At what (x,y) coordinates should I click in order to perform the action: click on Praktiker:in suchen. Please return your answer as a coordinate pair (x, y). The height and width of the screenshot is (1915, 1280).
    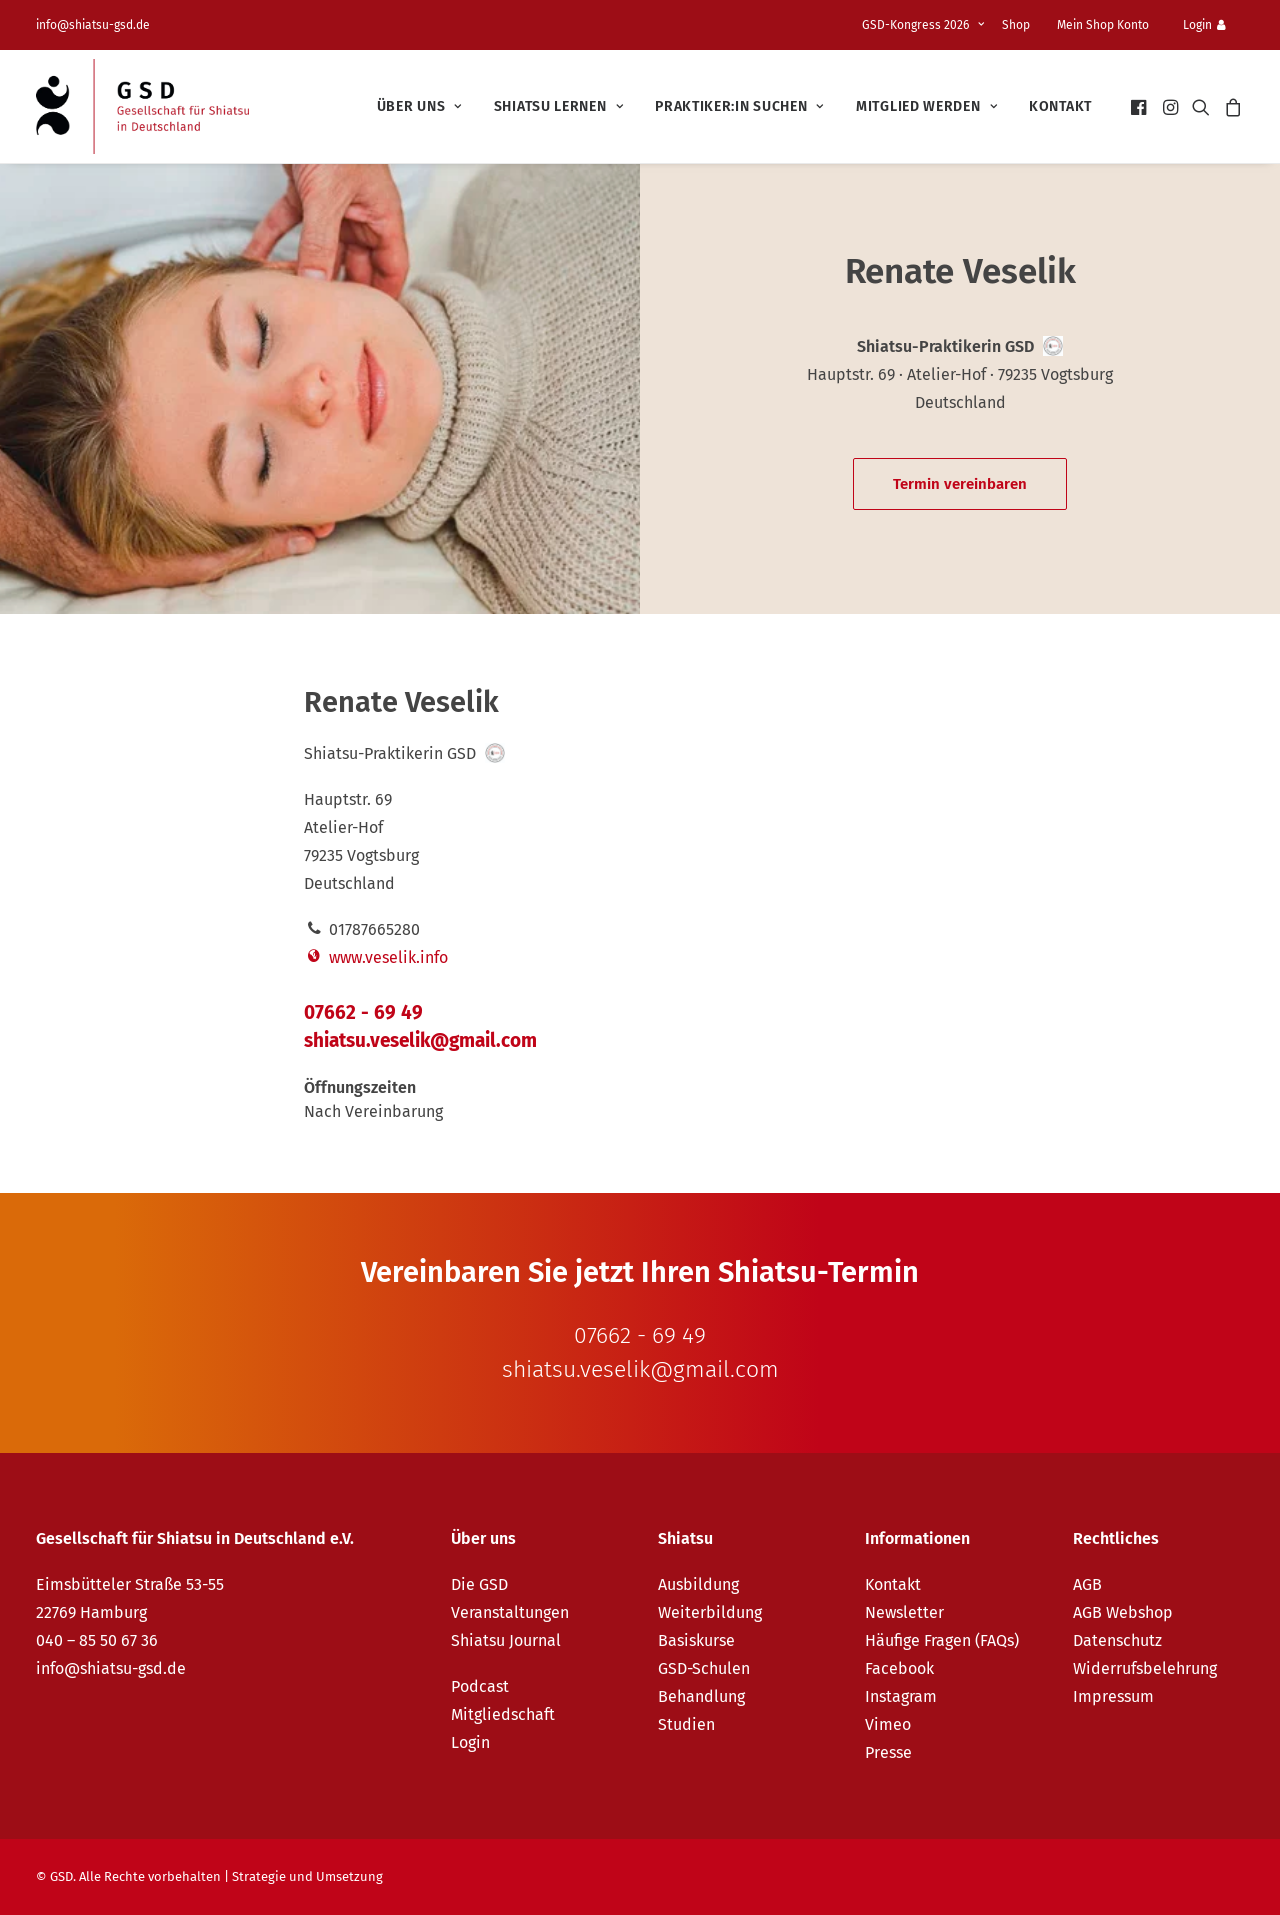
    Looking at the image, I should click on (739, 106).